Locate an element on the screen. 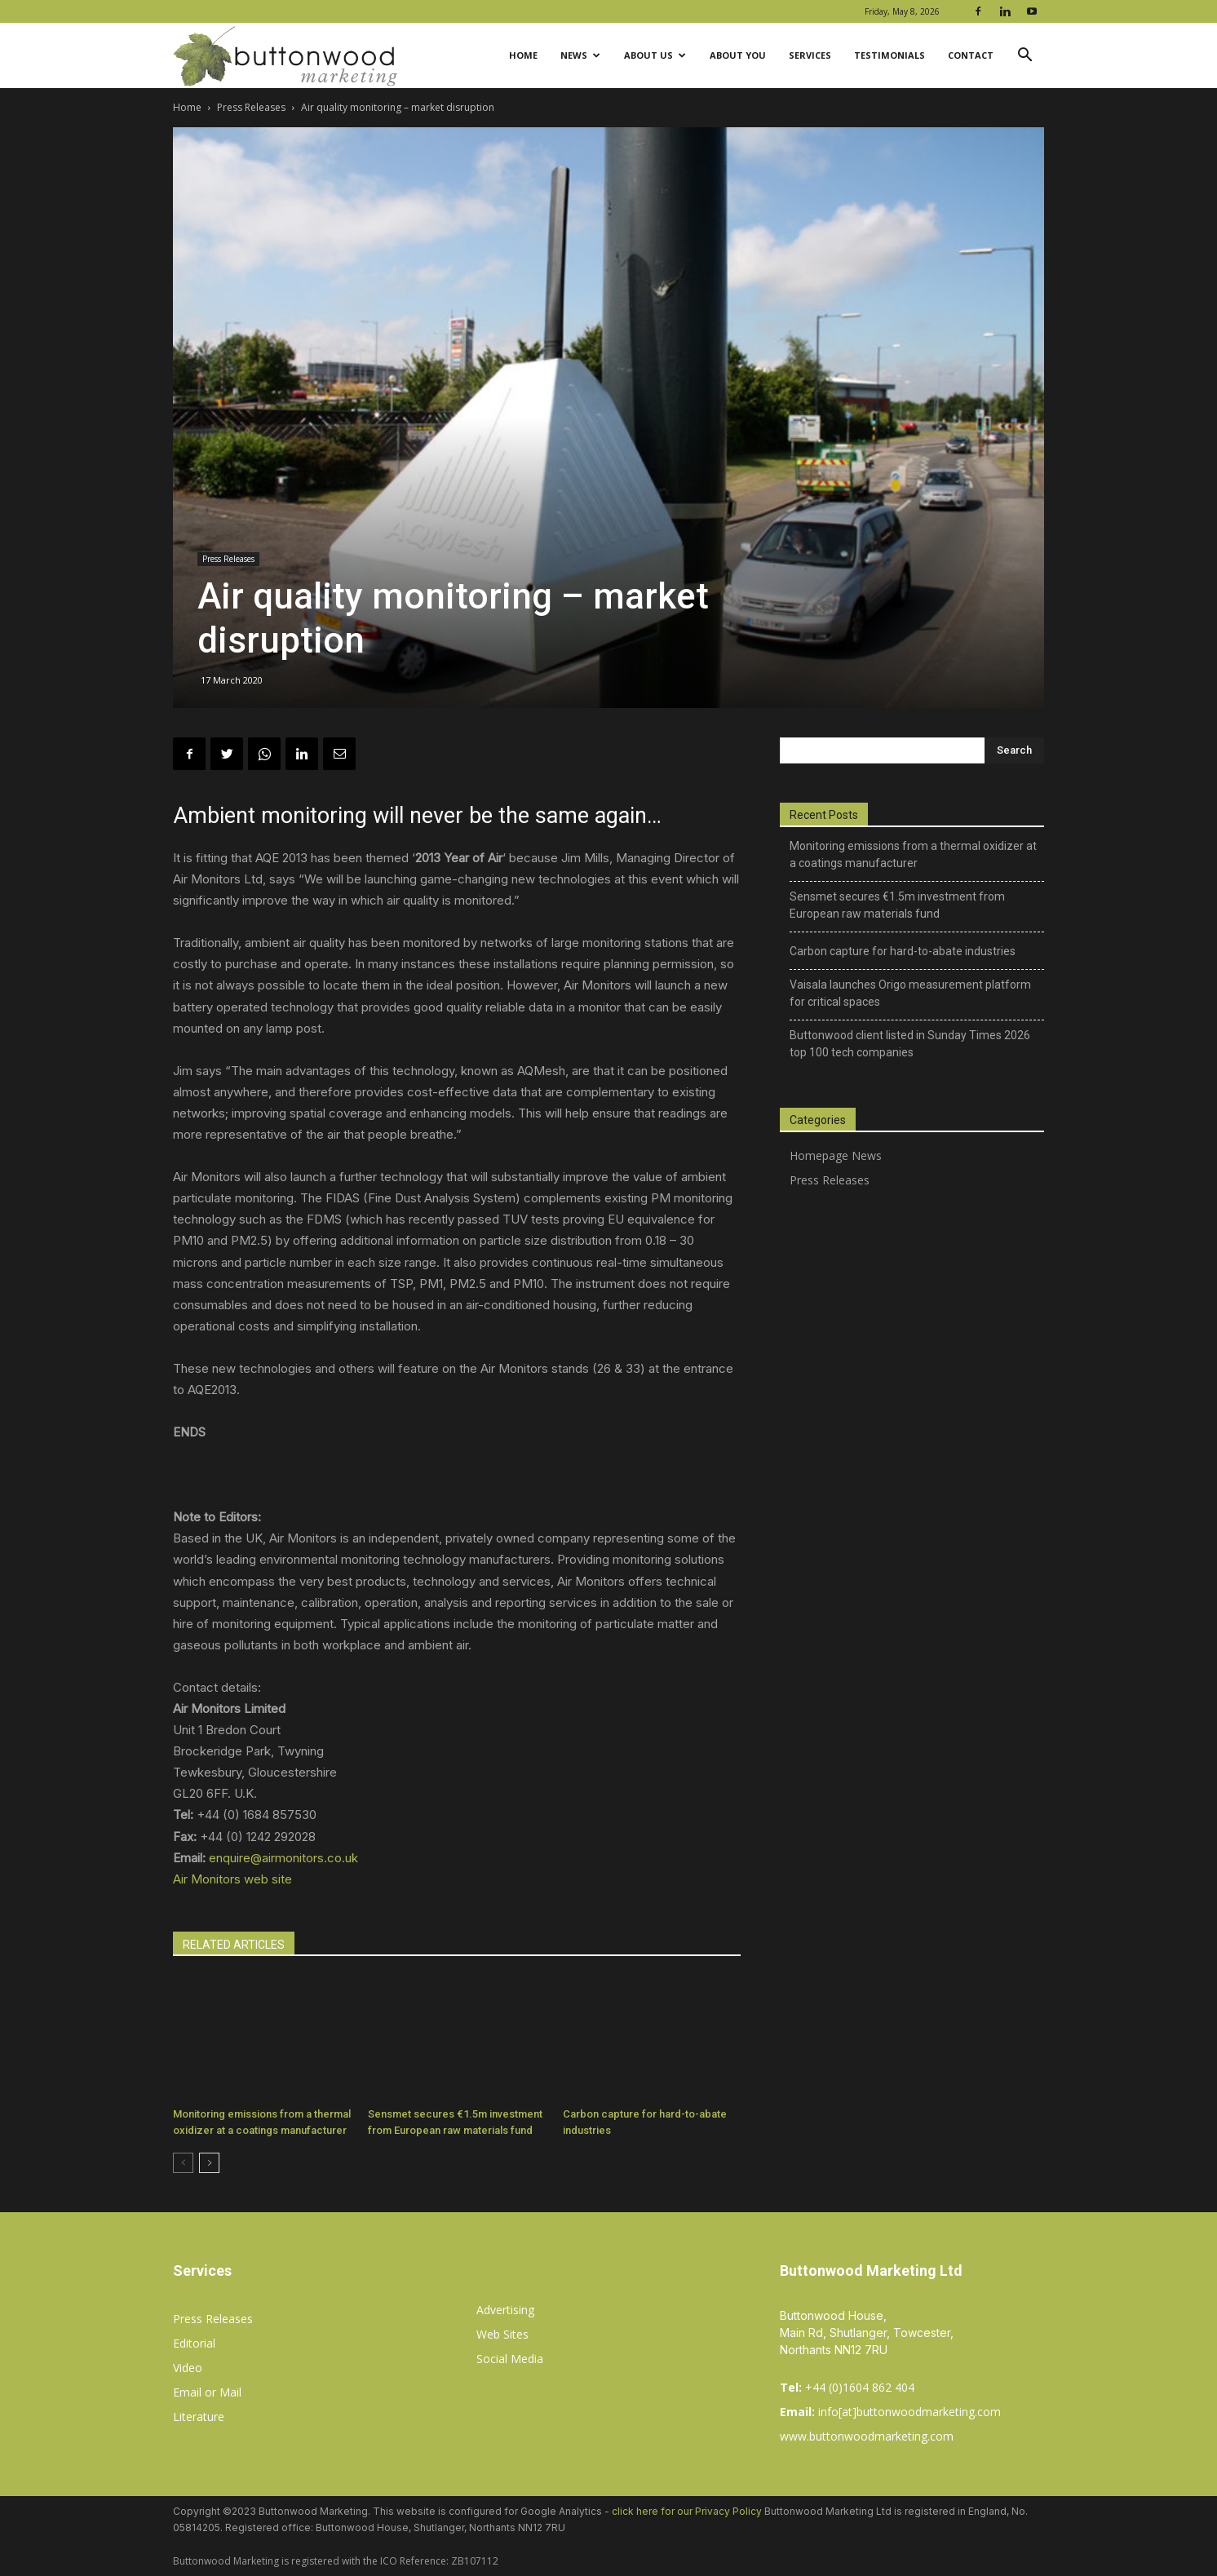 Image resolution: width=1217 pixels, height=2576 pixels. RELATED ARTICLES is located at coordinates (234, 1944).